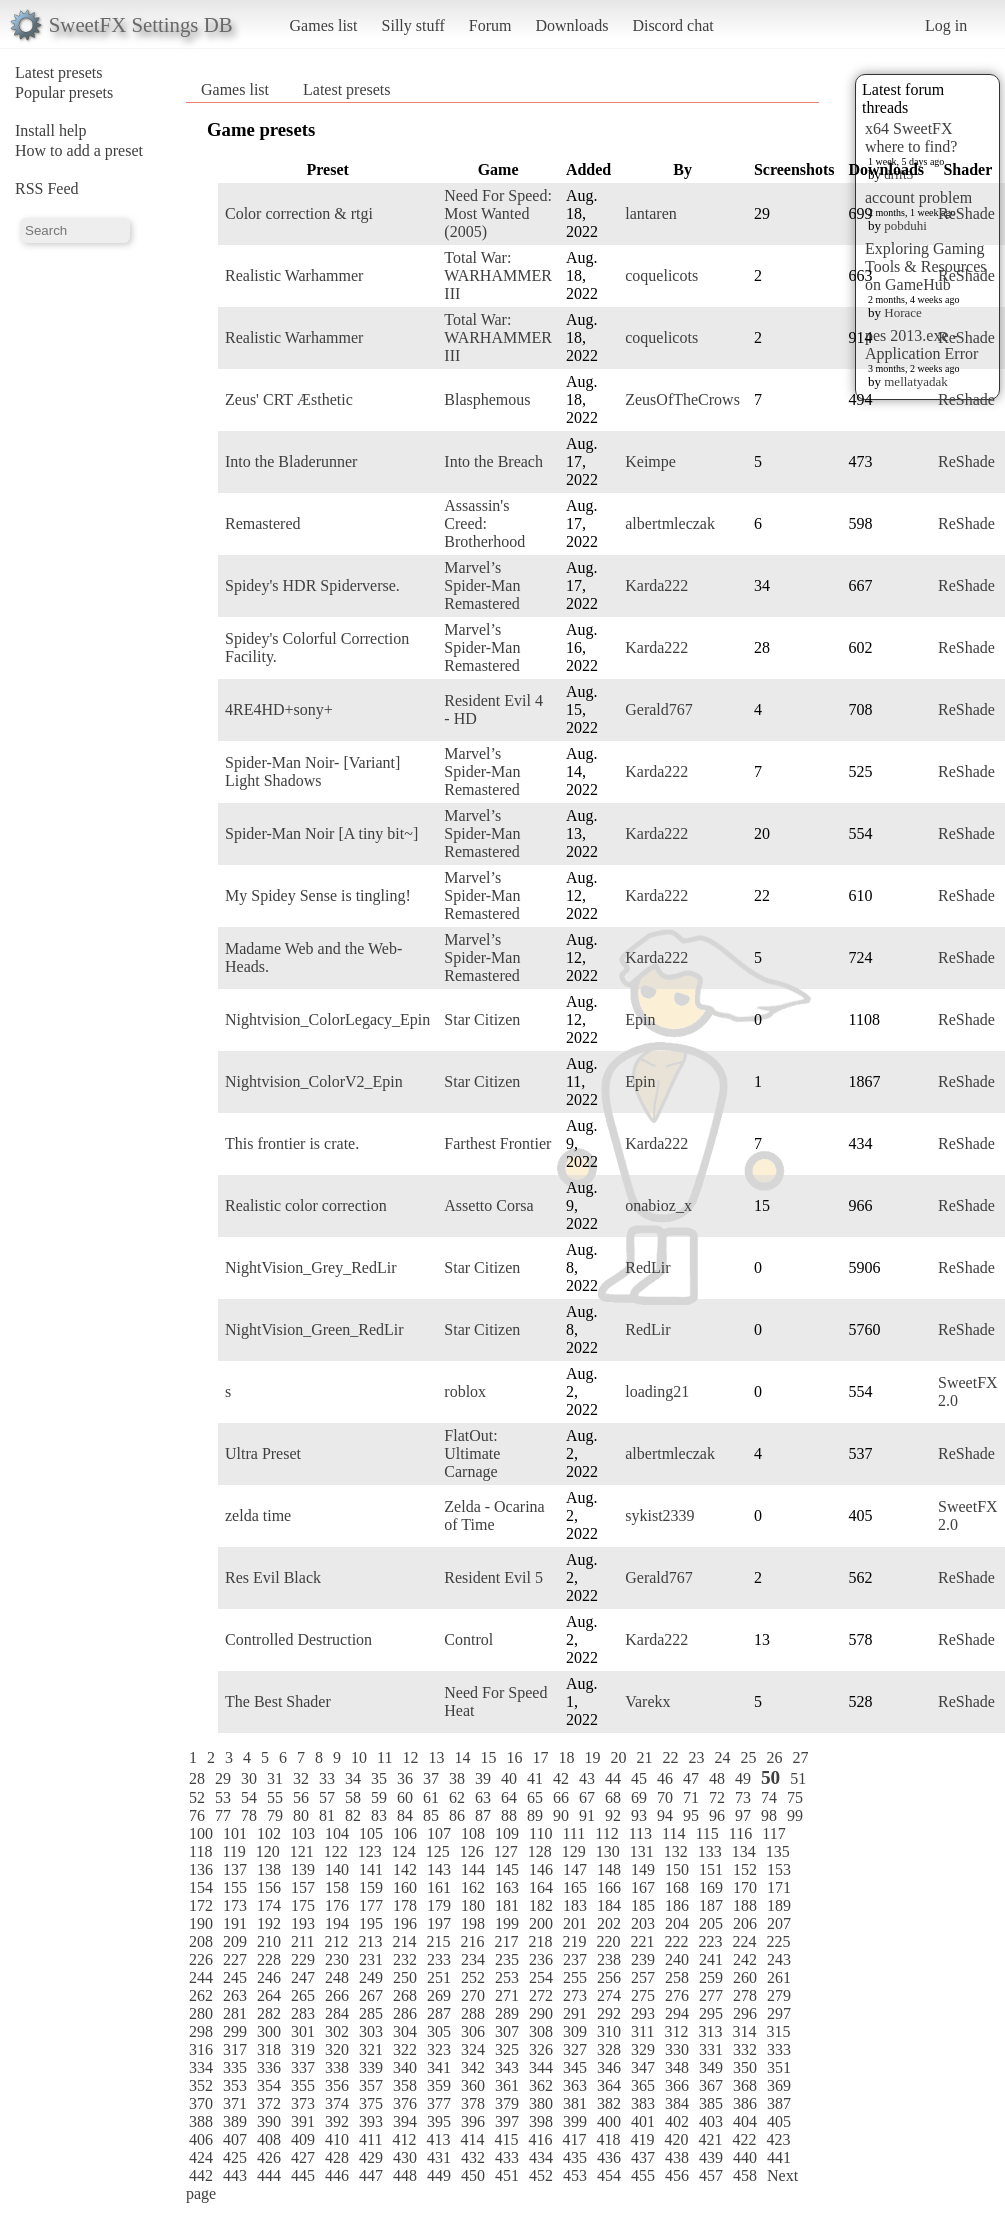 This screenshot has height=2235, width=1005. I want to click on 57, so click(327, 1797).